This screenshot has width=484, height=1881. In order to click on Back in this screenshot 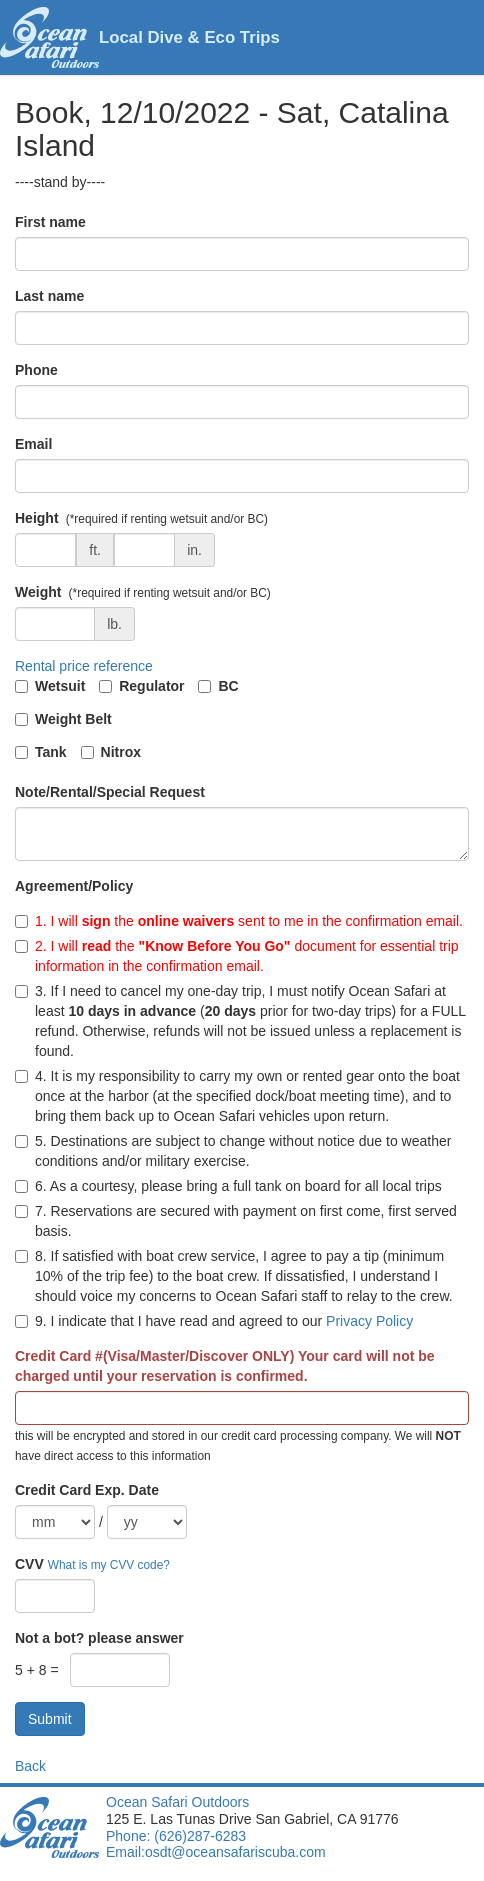, I will do `click(30, 1766)`.